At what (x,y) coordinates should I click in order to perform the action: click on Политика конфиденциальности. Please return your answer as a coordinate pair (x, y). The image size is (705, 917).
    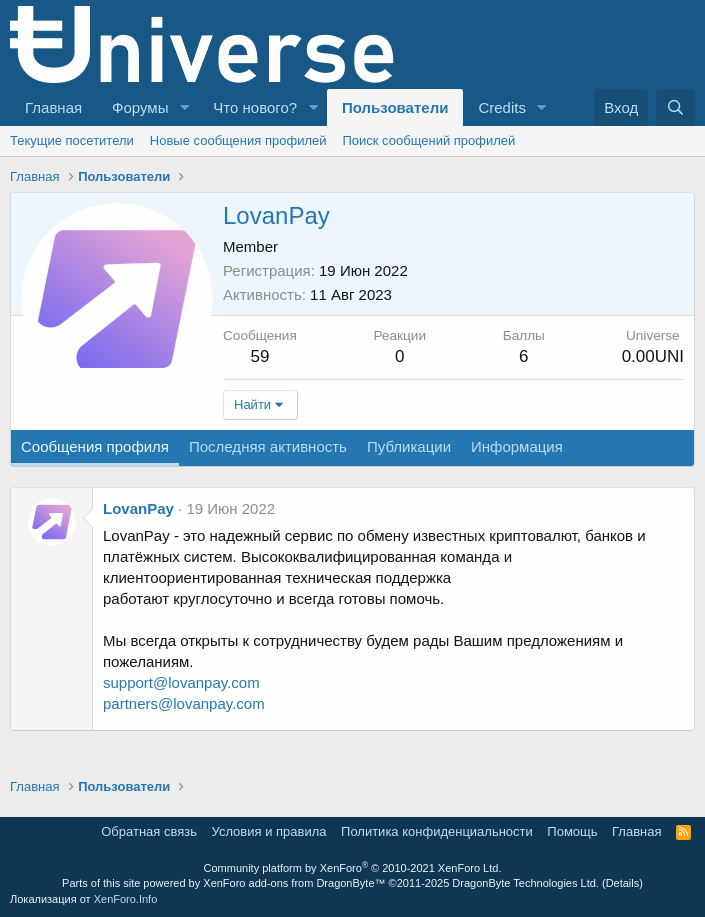
    Looking at the image, I should click on (437, 831).